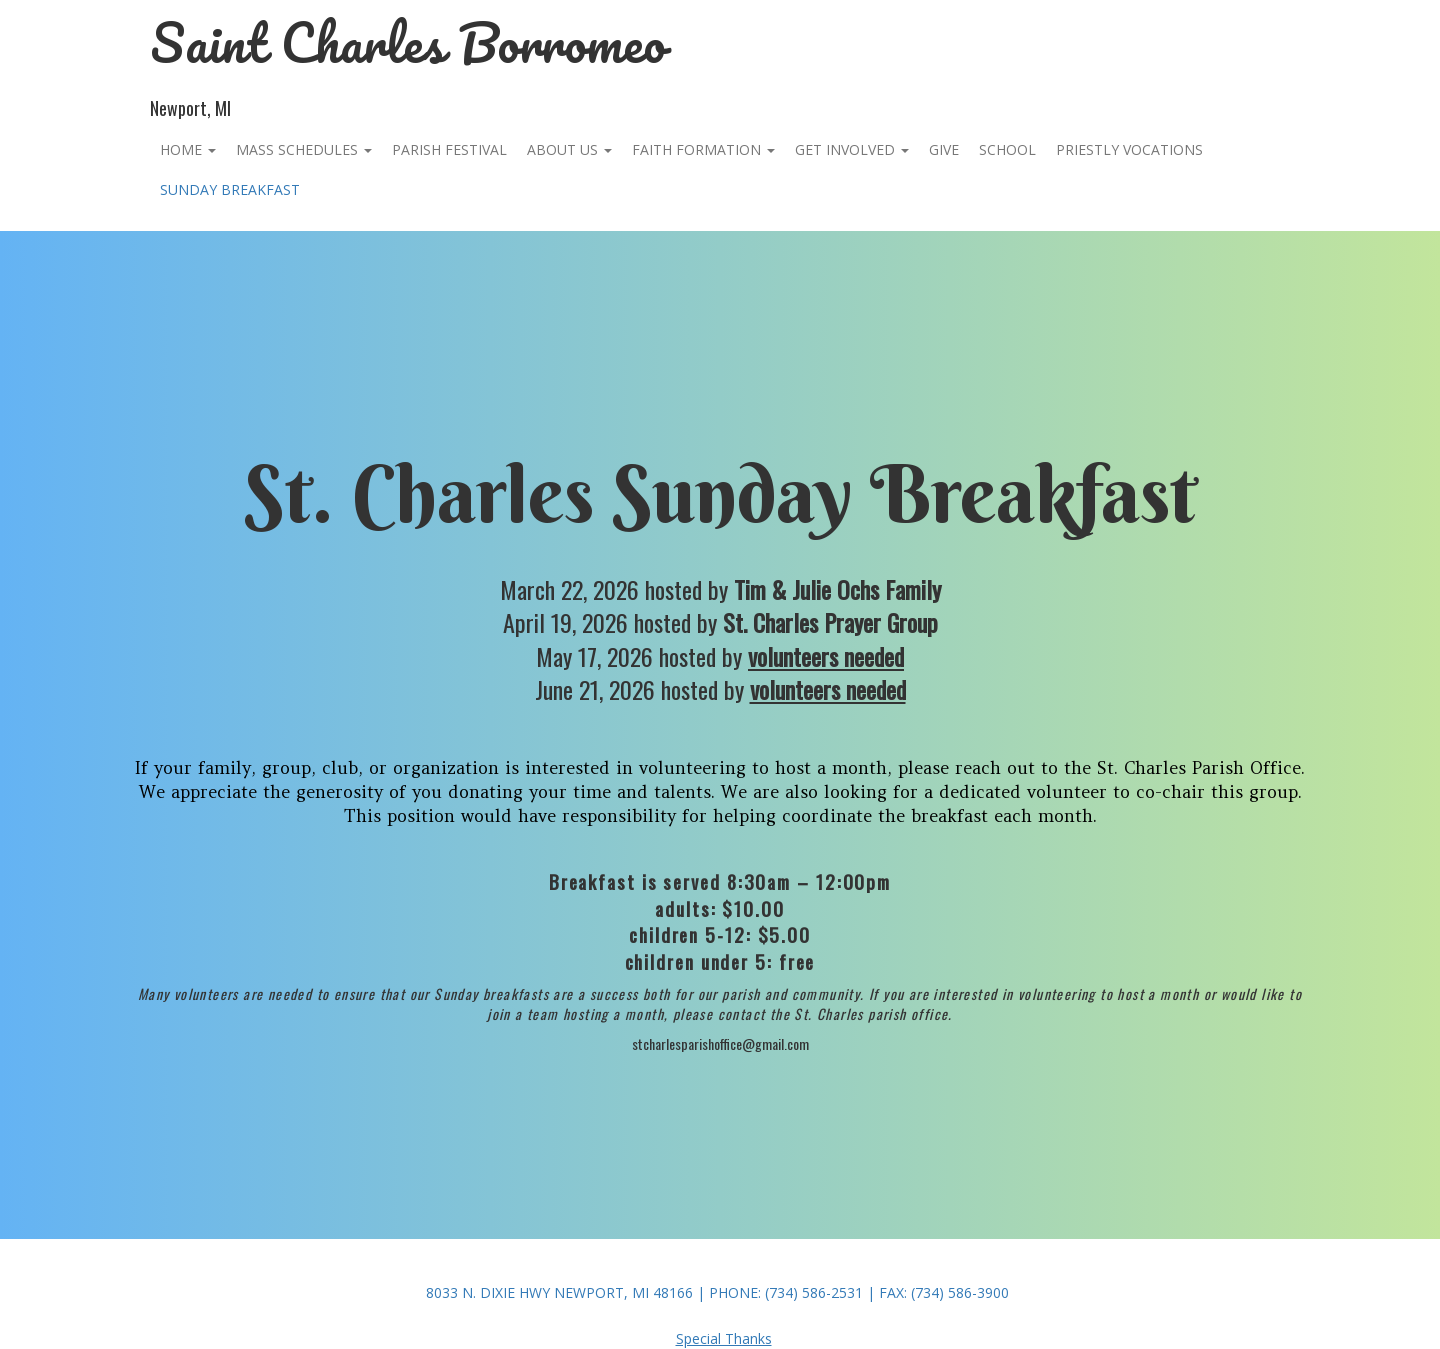 This screenshot has height=1349, width=1440. What do you see at coordinates (408, 42) in the screenshot?
I see `Saint Charles Borromeo` at bounding box center [408, 42].